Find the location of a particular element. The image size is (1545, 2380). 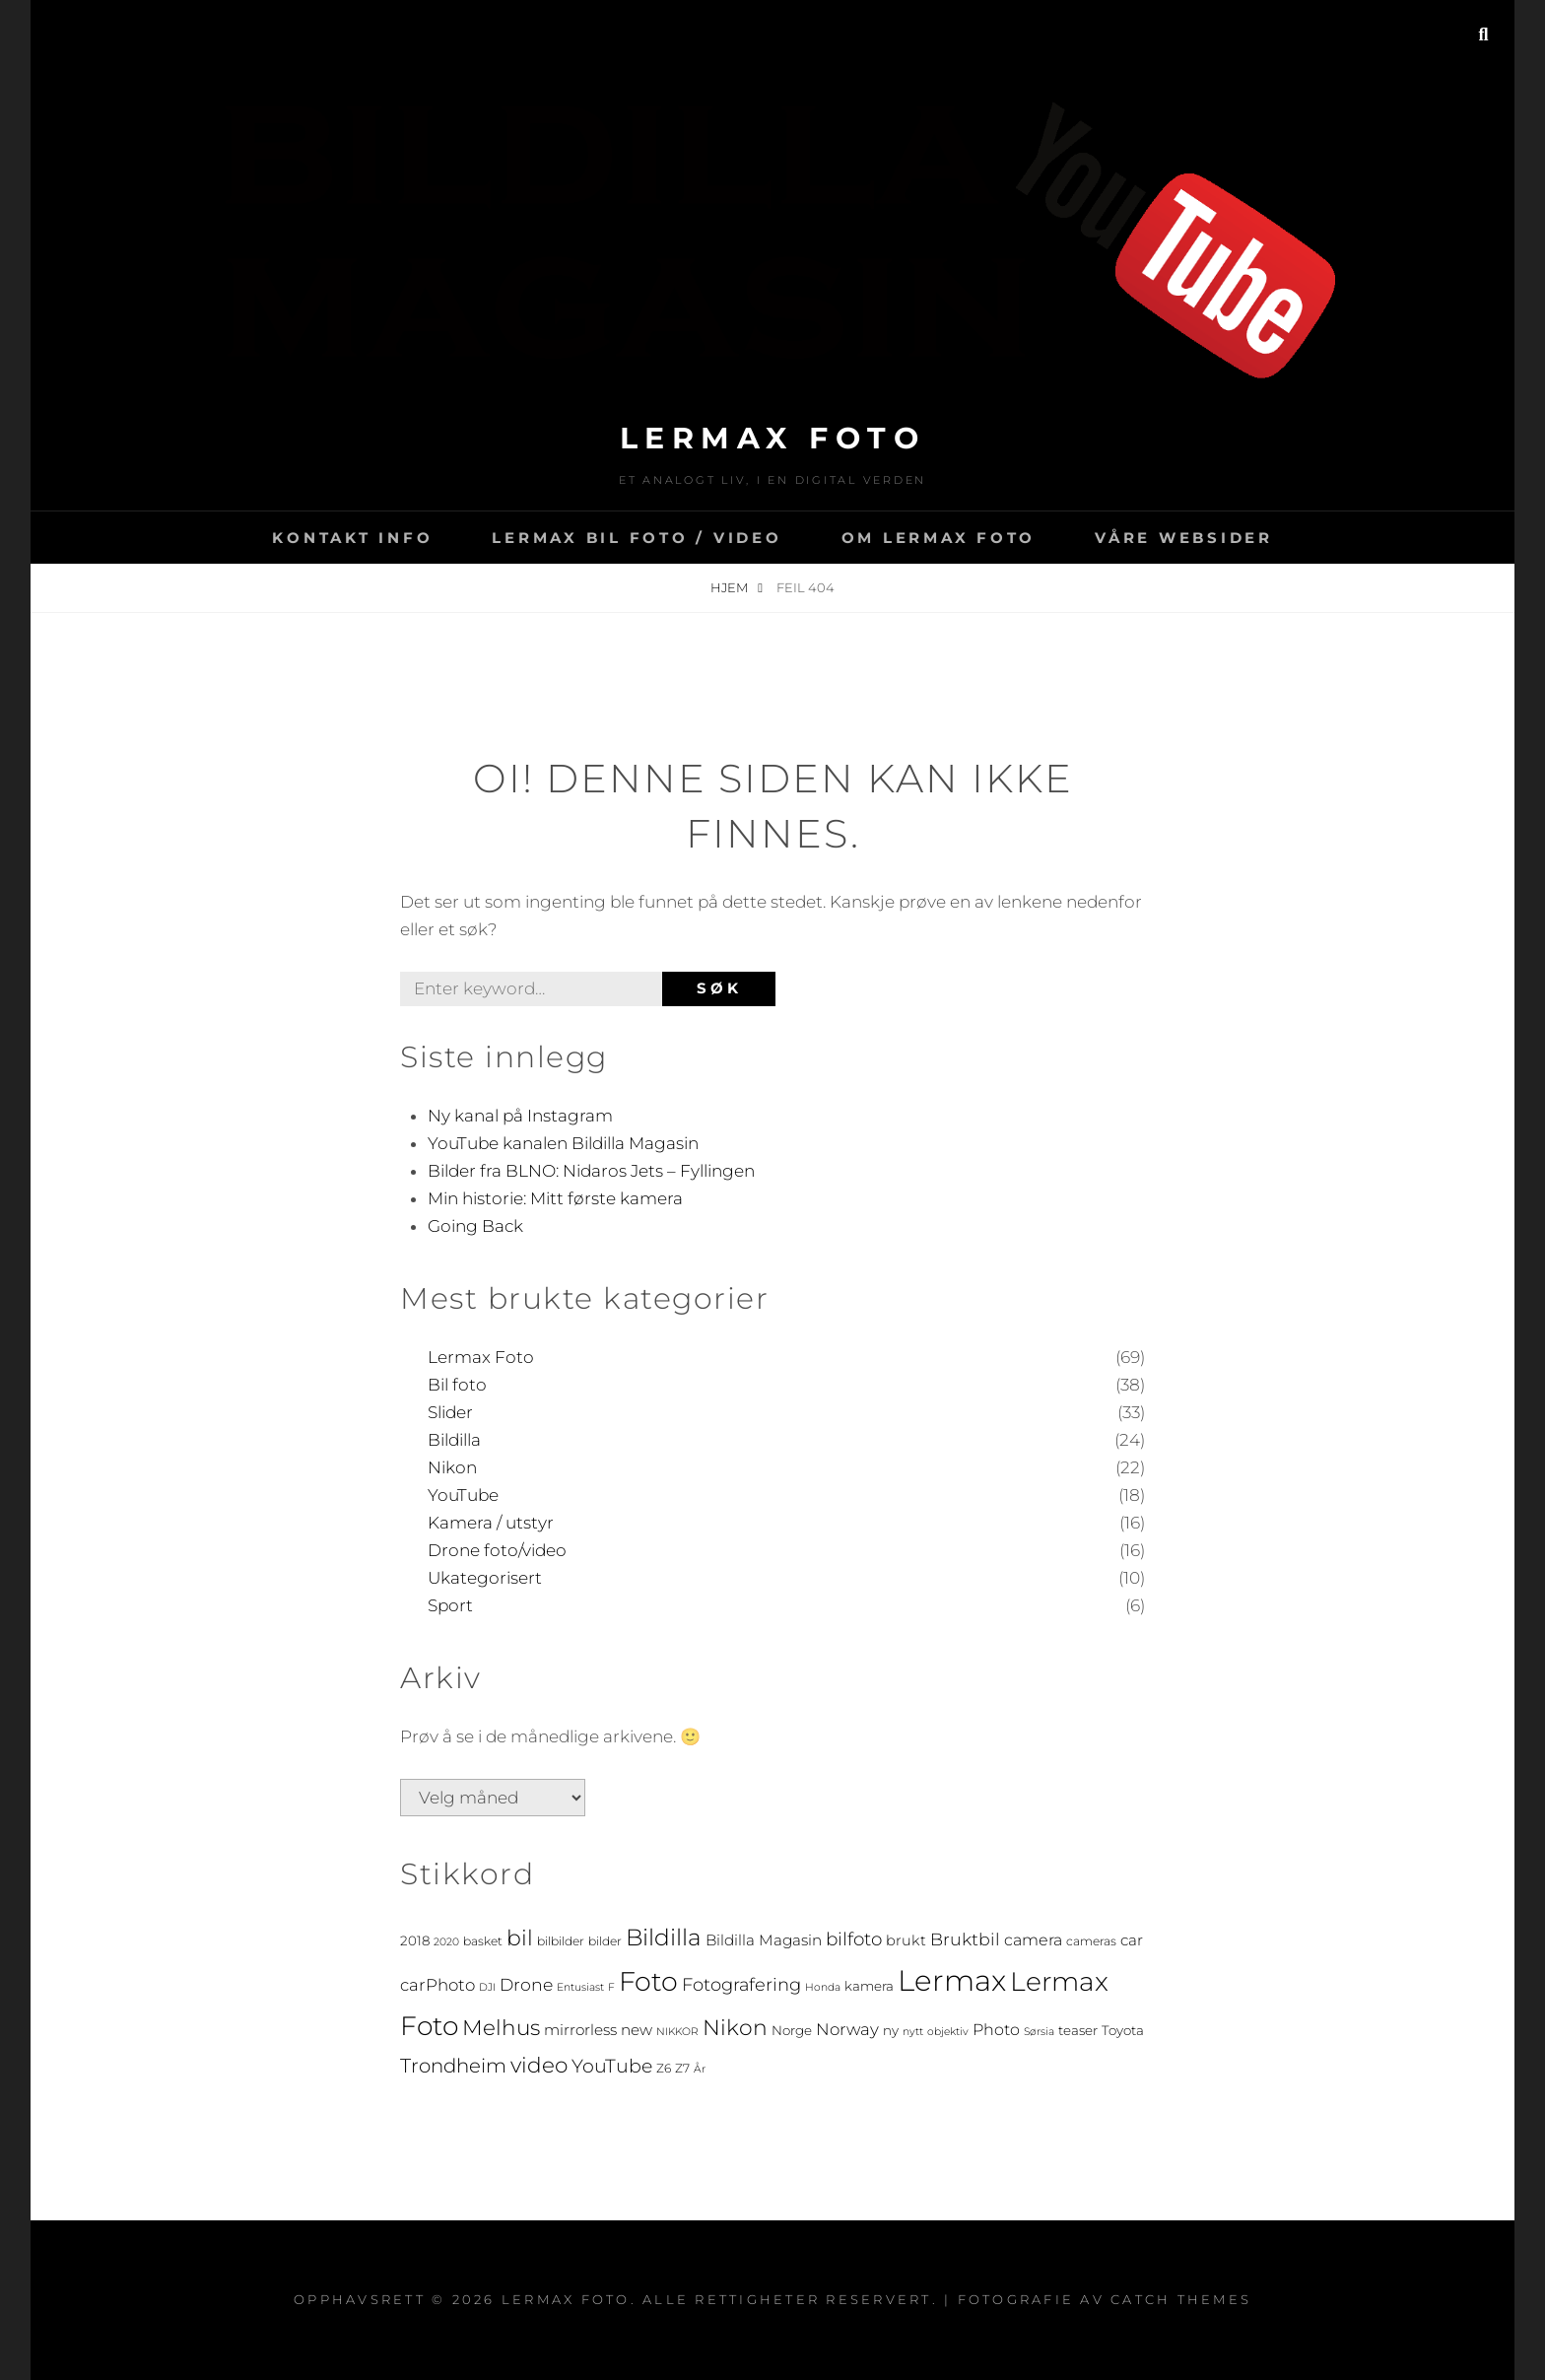

Drone foto/video is located at coordinates (497, 1550).